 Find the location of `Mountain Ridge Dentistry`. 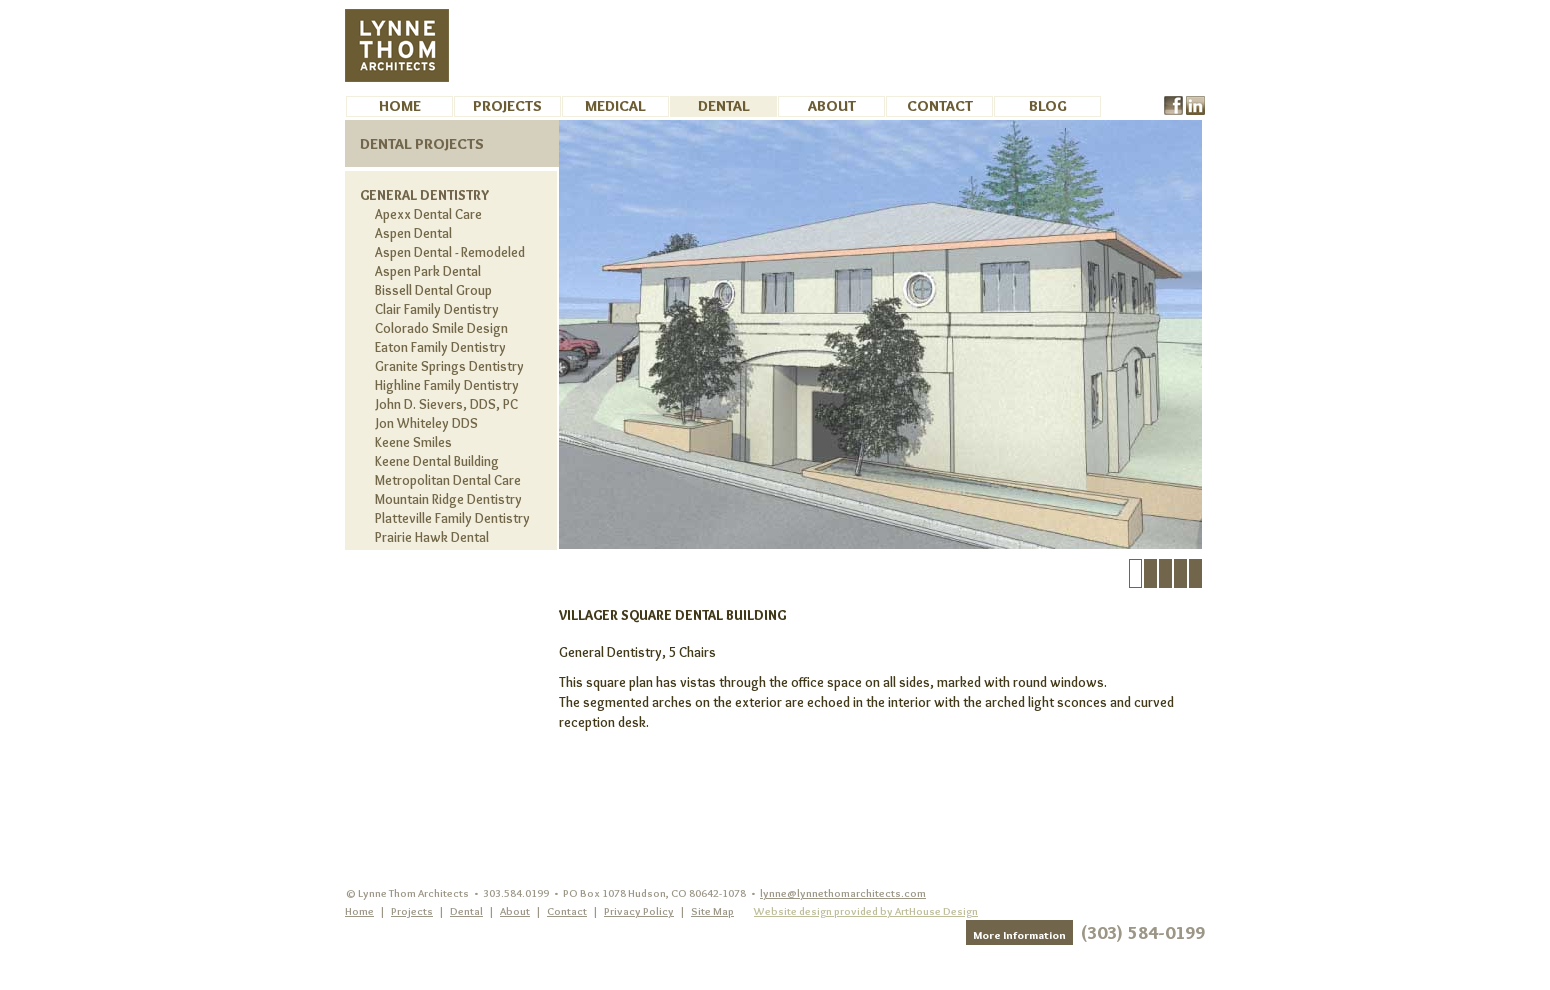

Mountain Ridge Dentistry is located at coordinates (448, 499).